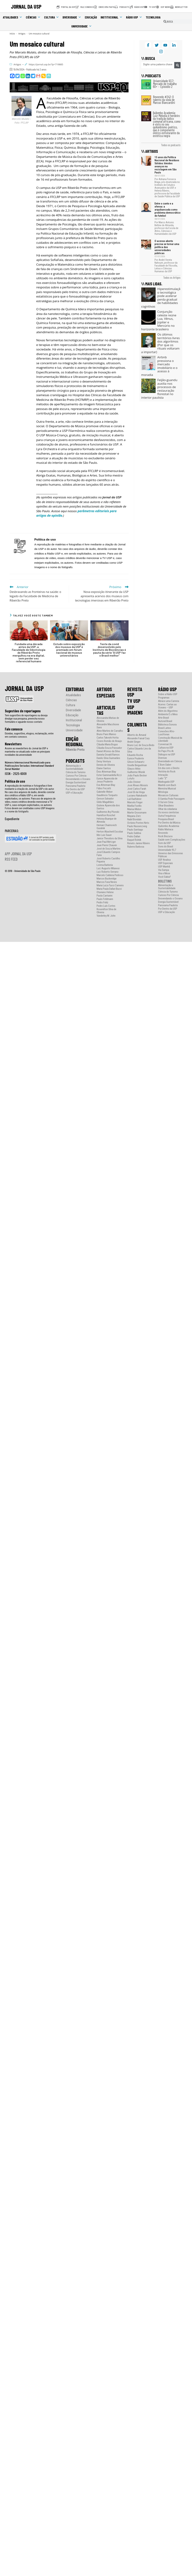 The width and height of the screenshot is (192, 2576). I want to click on Rádio Matraca, so click(165, 829).